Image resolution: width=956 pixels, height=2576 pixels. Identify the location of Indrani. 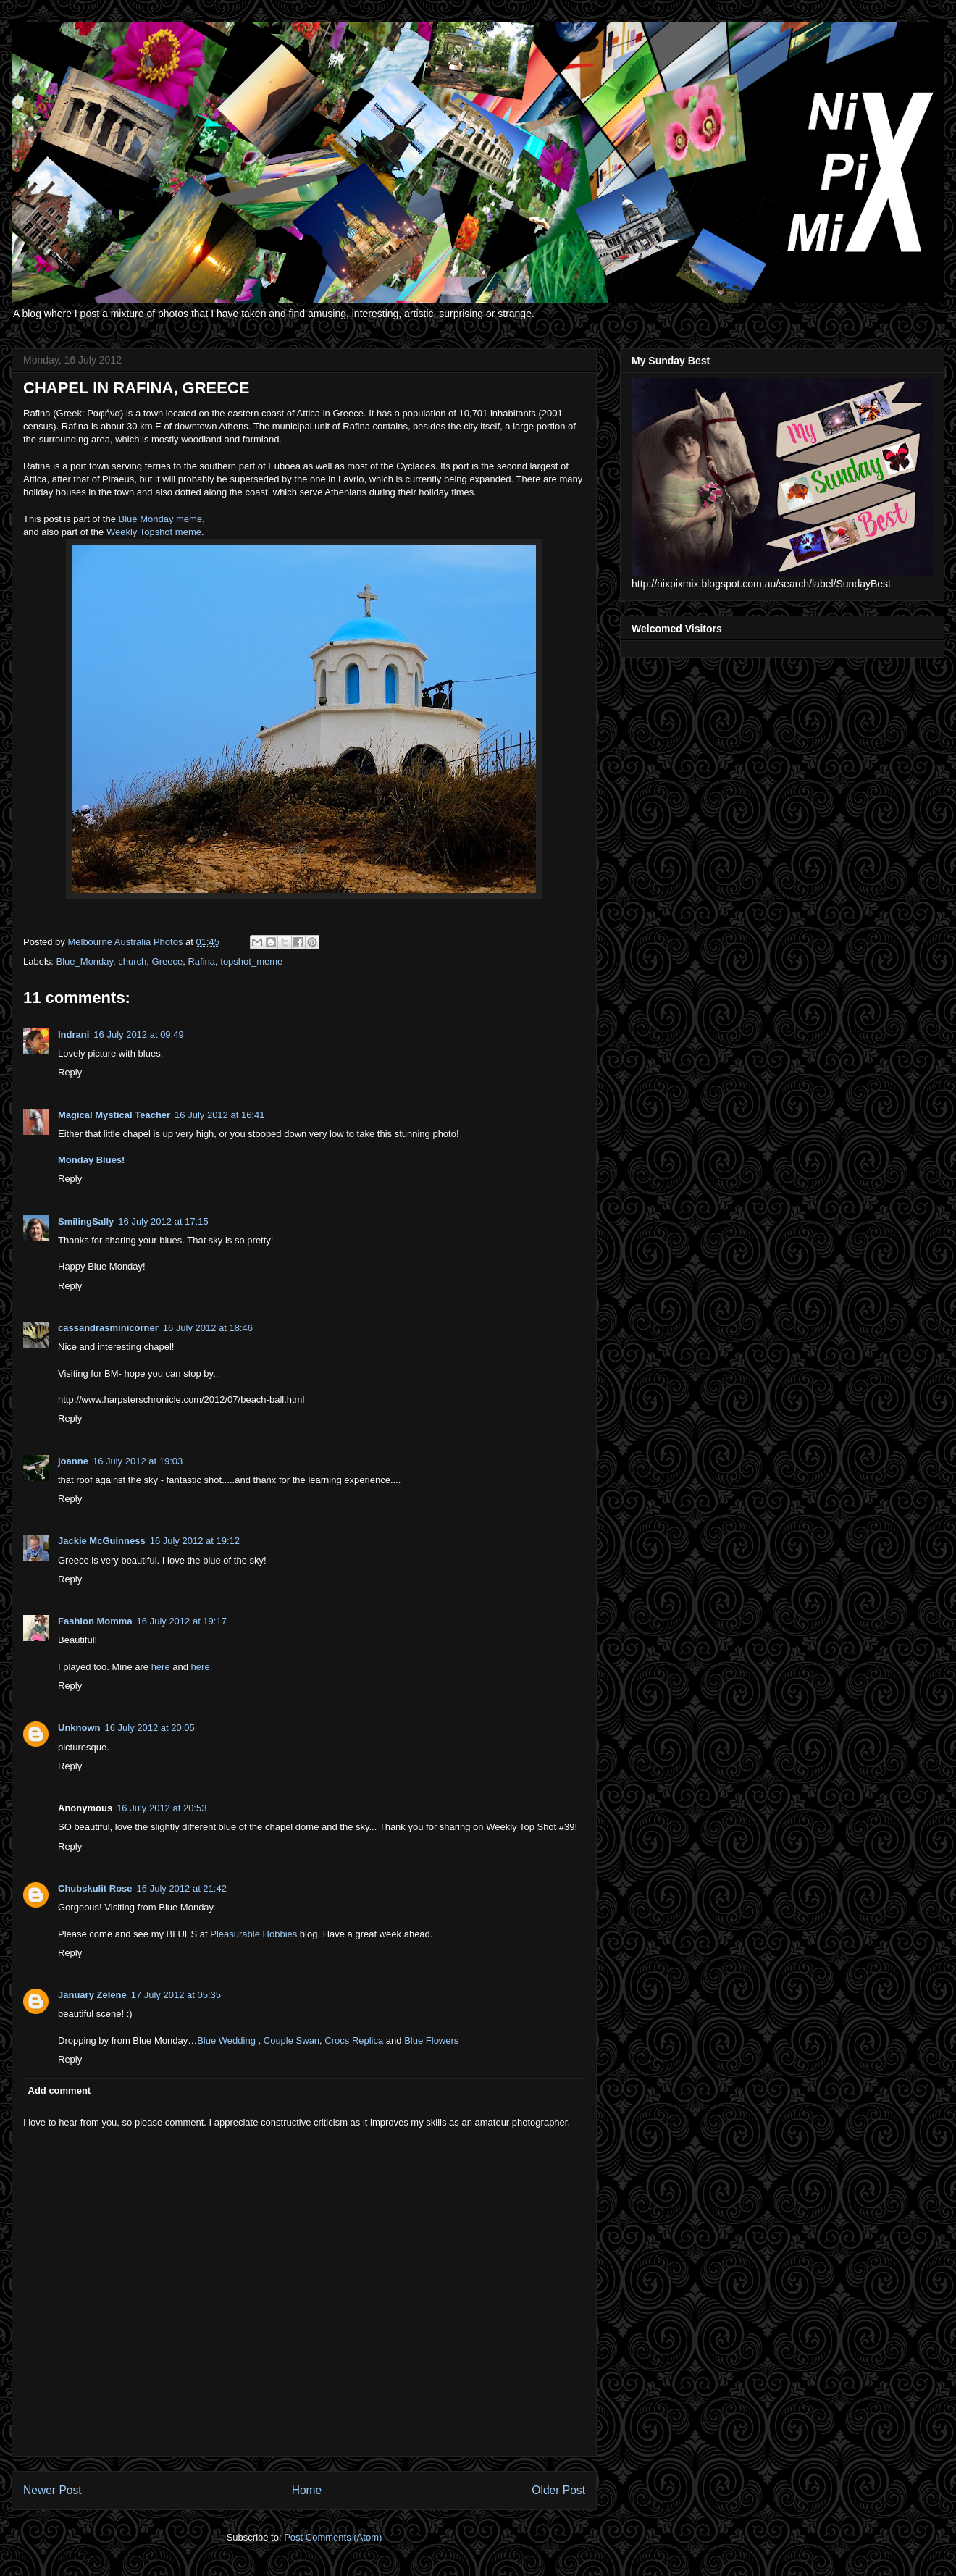
(73, 1034).